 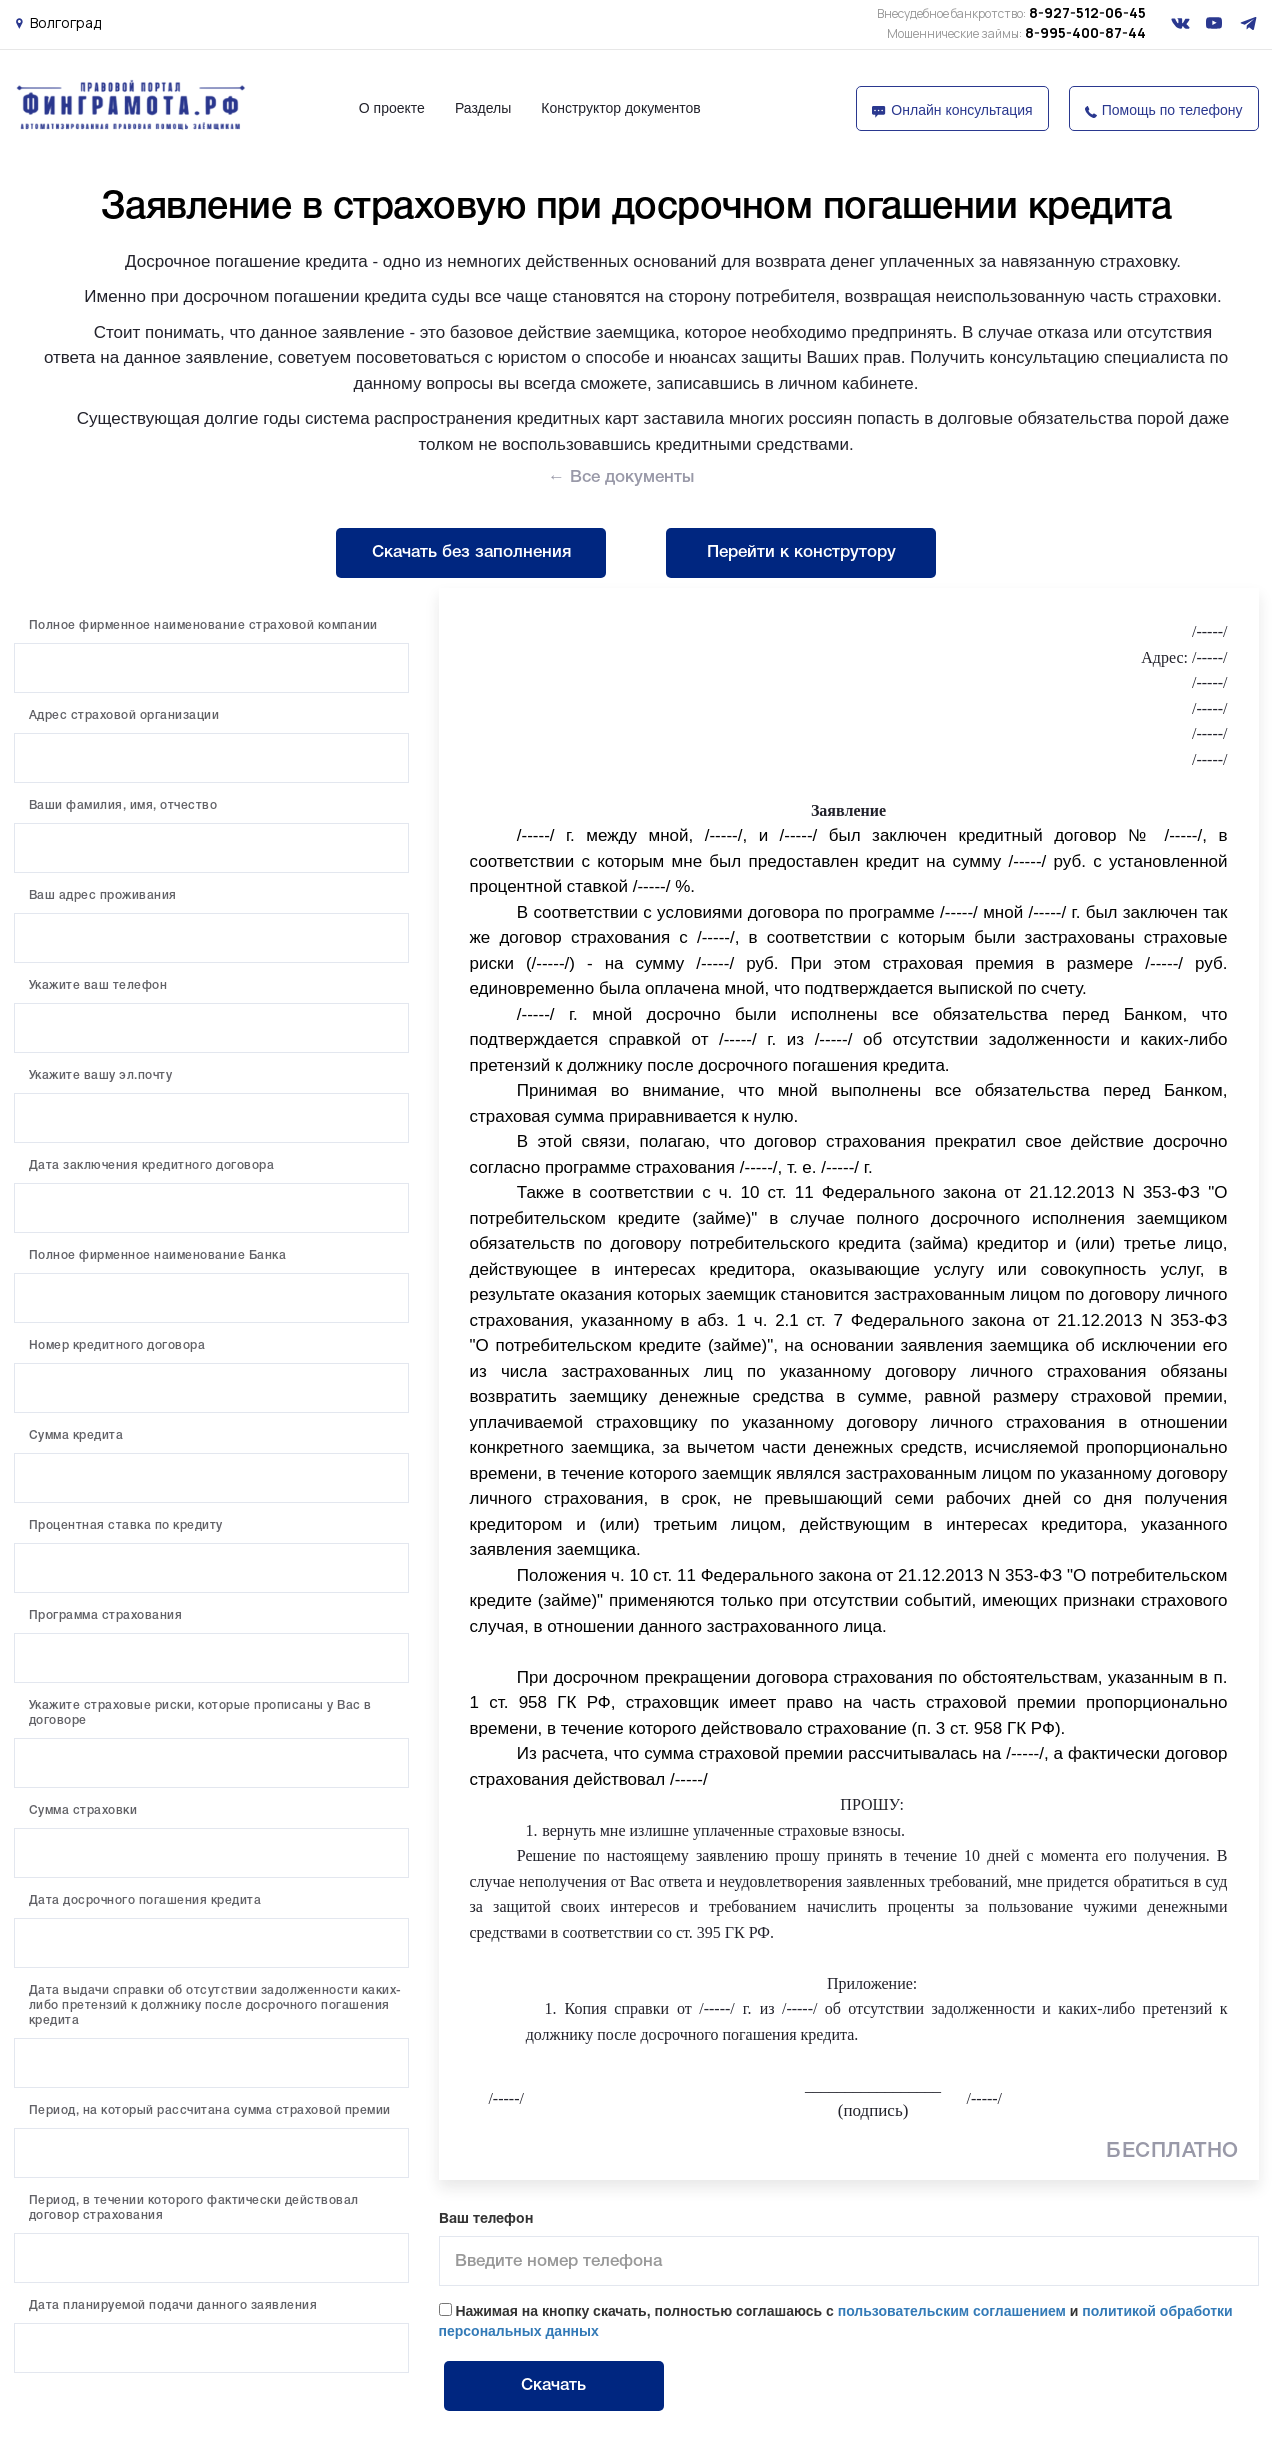 I want to click on Дата досрочного погашения кредита, so click(x=145, y=1900).